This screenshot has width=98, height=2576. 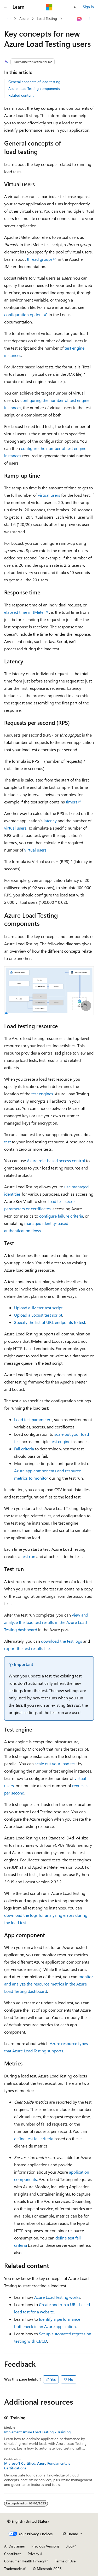 I want to click on Blog, so click(x=69, y=2546).